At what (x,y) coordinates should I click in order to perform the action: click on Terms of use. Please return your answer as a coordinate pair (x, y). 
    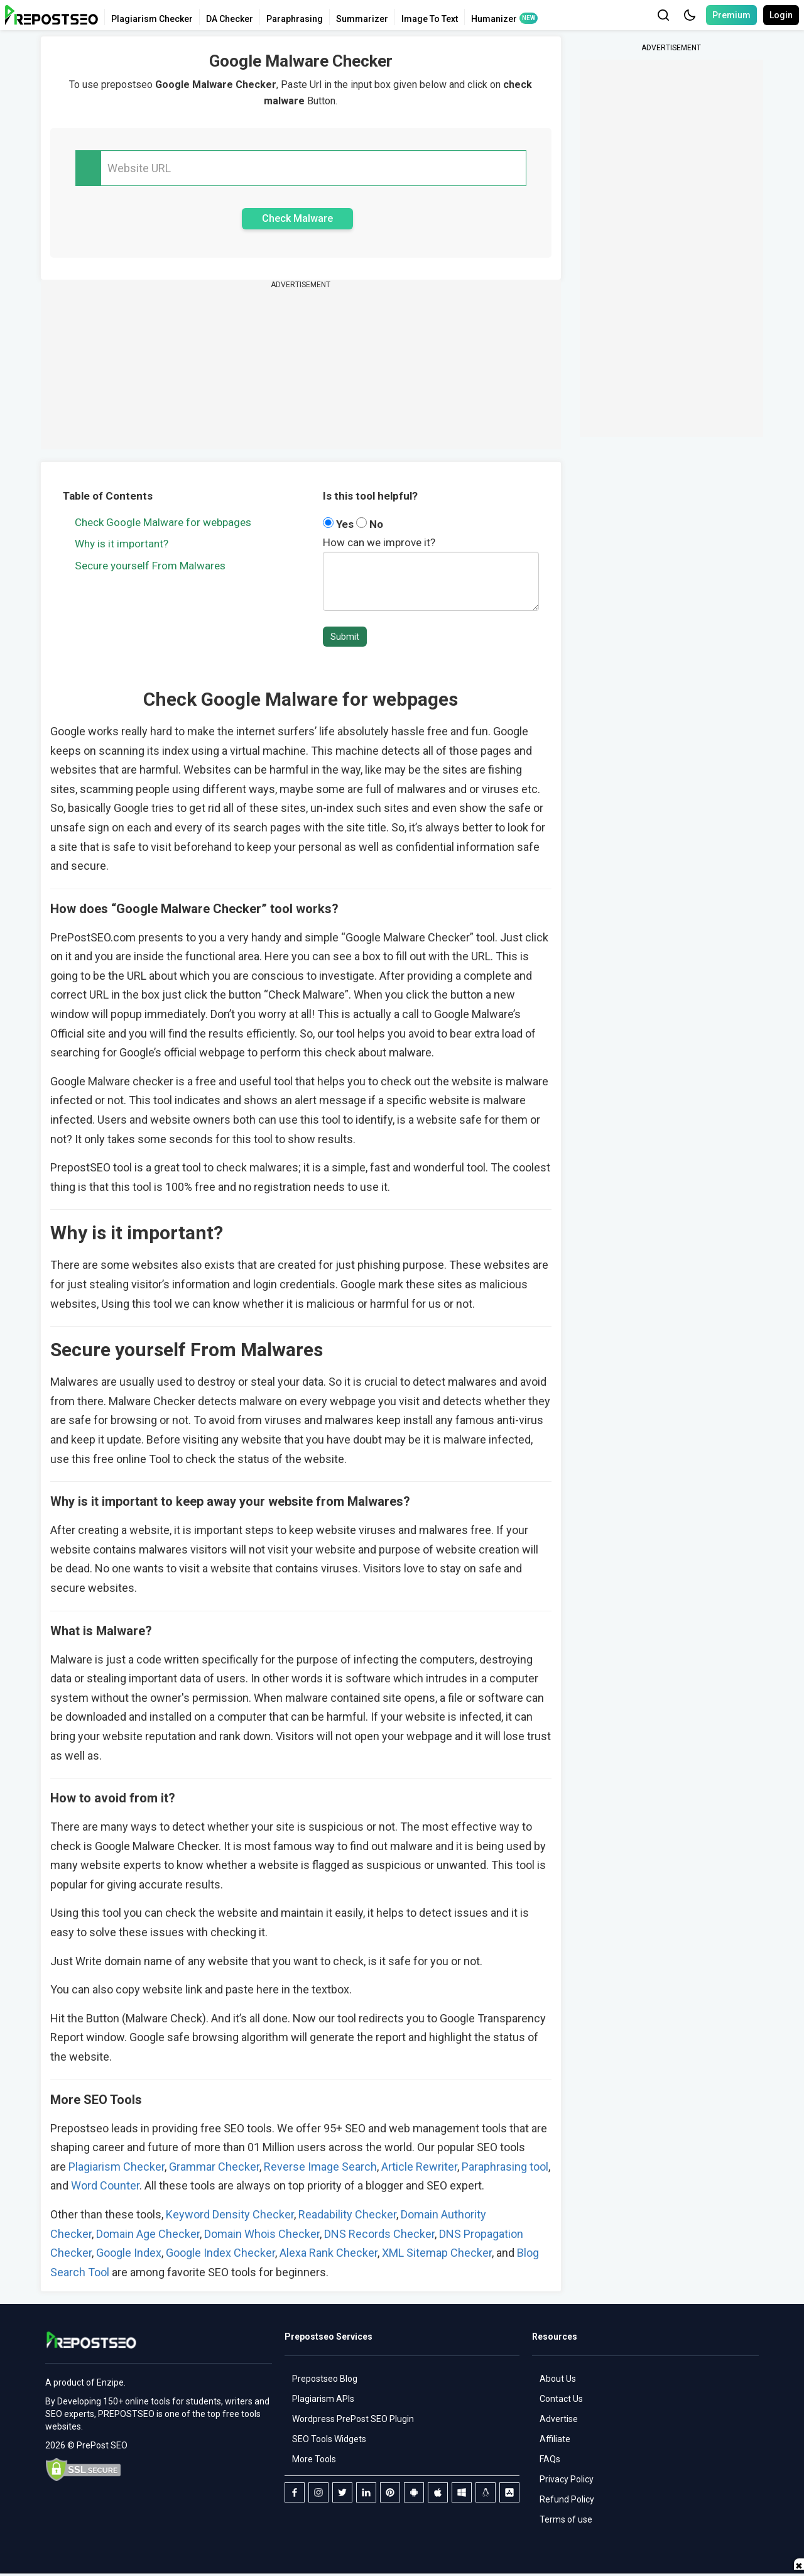
    Looking at the image, I should click on (566, 2519).